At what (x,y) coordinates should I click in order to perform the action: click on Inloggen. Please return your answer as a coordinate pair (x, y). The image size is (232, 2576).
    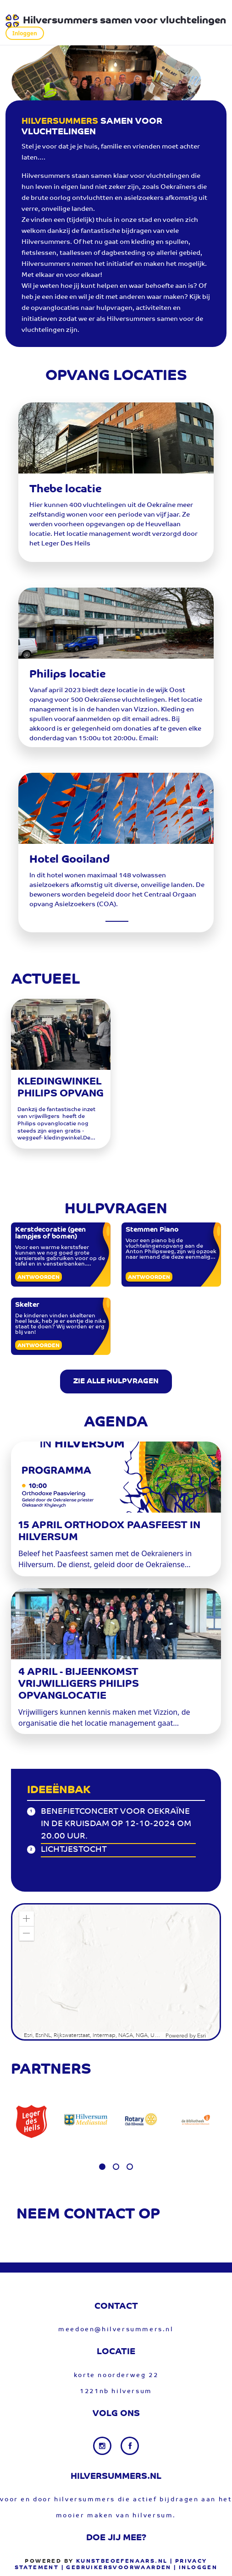
    Looking at the image, I should click on (24, 33).